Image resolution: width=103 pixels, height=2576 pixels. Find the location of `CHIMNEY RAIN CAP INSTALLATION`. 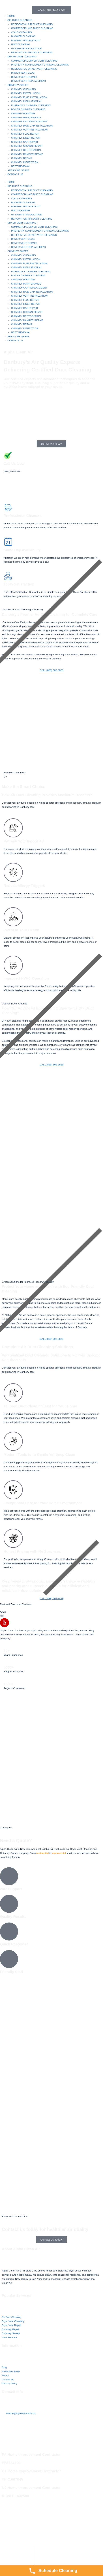

CHIMNEY RAIN CAP INSTALLATION is located at coordinates (32, 125).